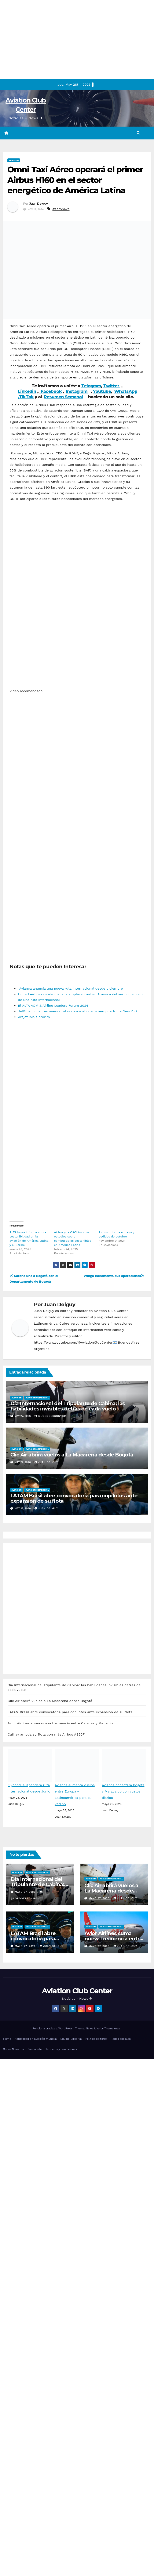 The height and width of the screenshot is (2576, 154). Describe the element at coordinates (13, 1922) in the screenshot. I see `Sobre Nosotros` at that location.